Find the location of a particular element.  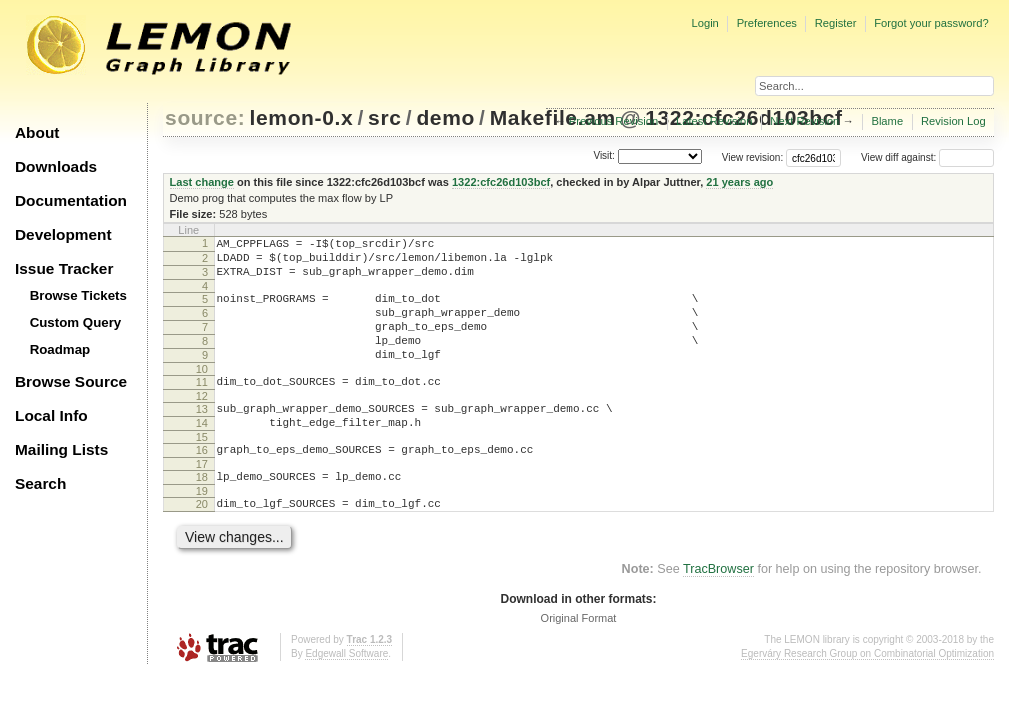

View revision: is located at coordinates (753, 157).